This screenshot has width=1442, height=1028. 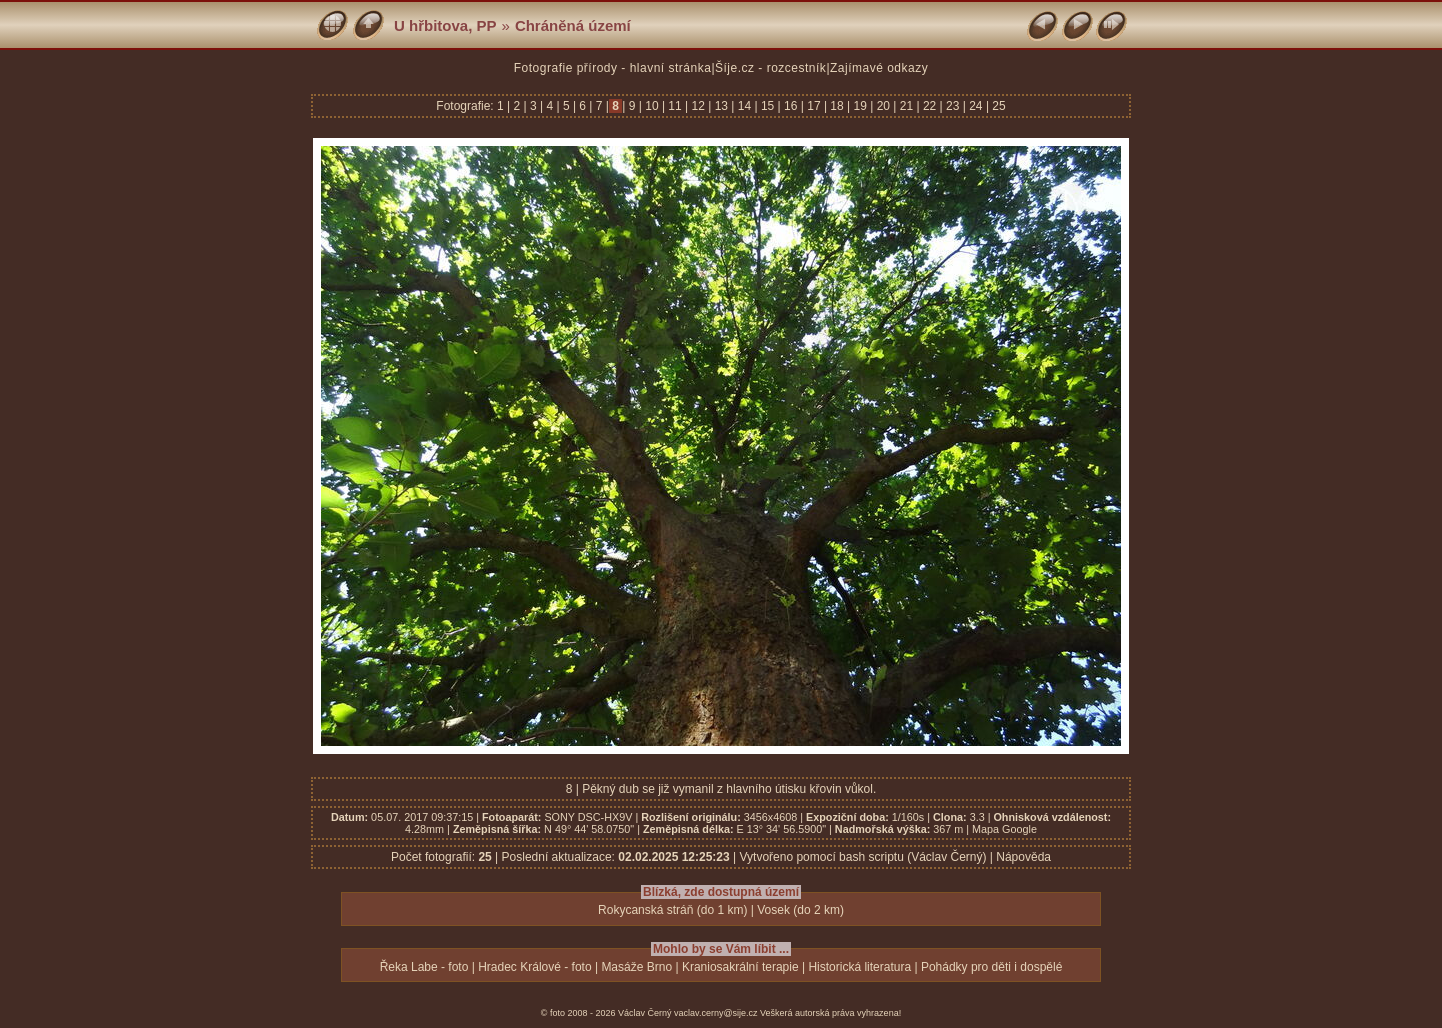 I want to click on Fotografie přírody - hlavní stránka, so click(x=613, y=68).